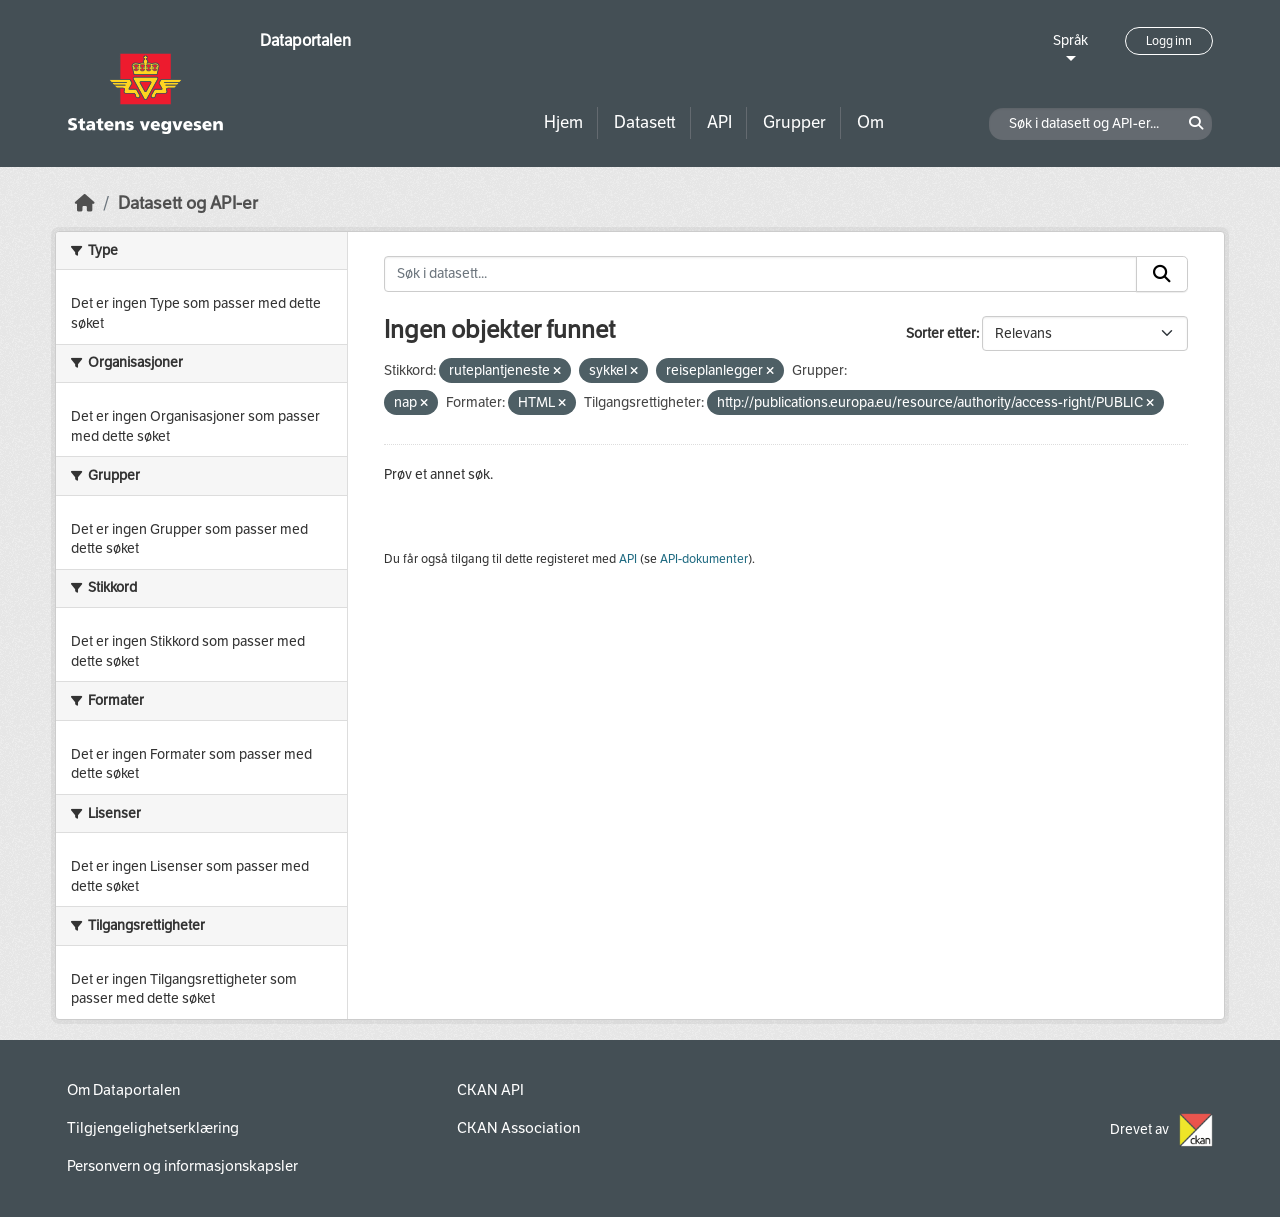  Describe the element at coordinates (719, 122) in the screenshot. I see `API` at that location.